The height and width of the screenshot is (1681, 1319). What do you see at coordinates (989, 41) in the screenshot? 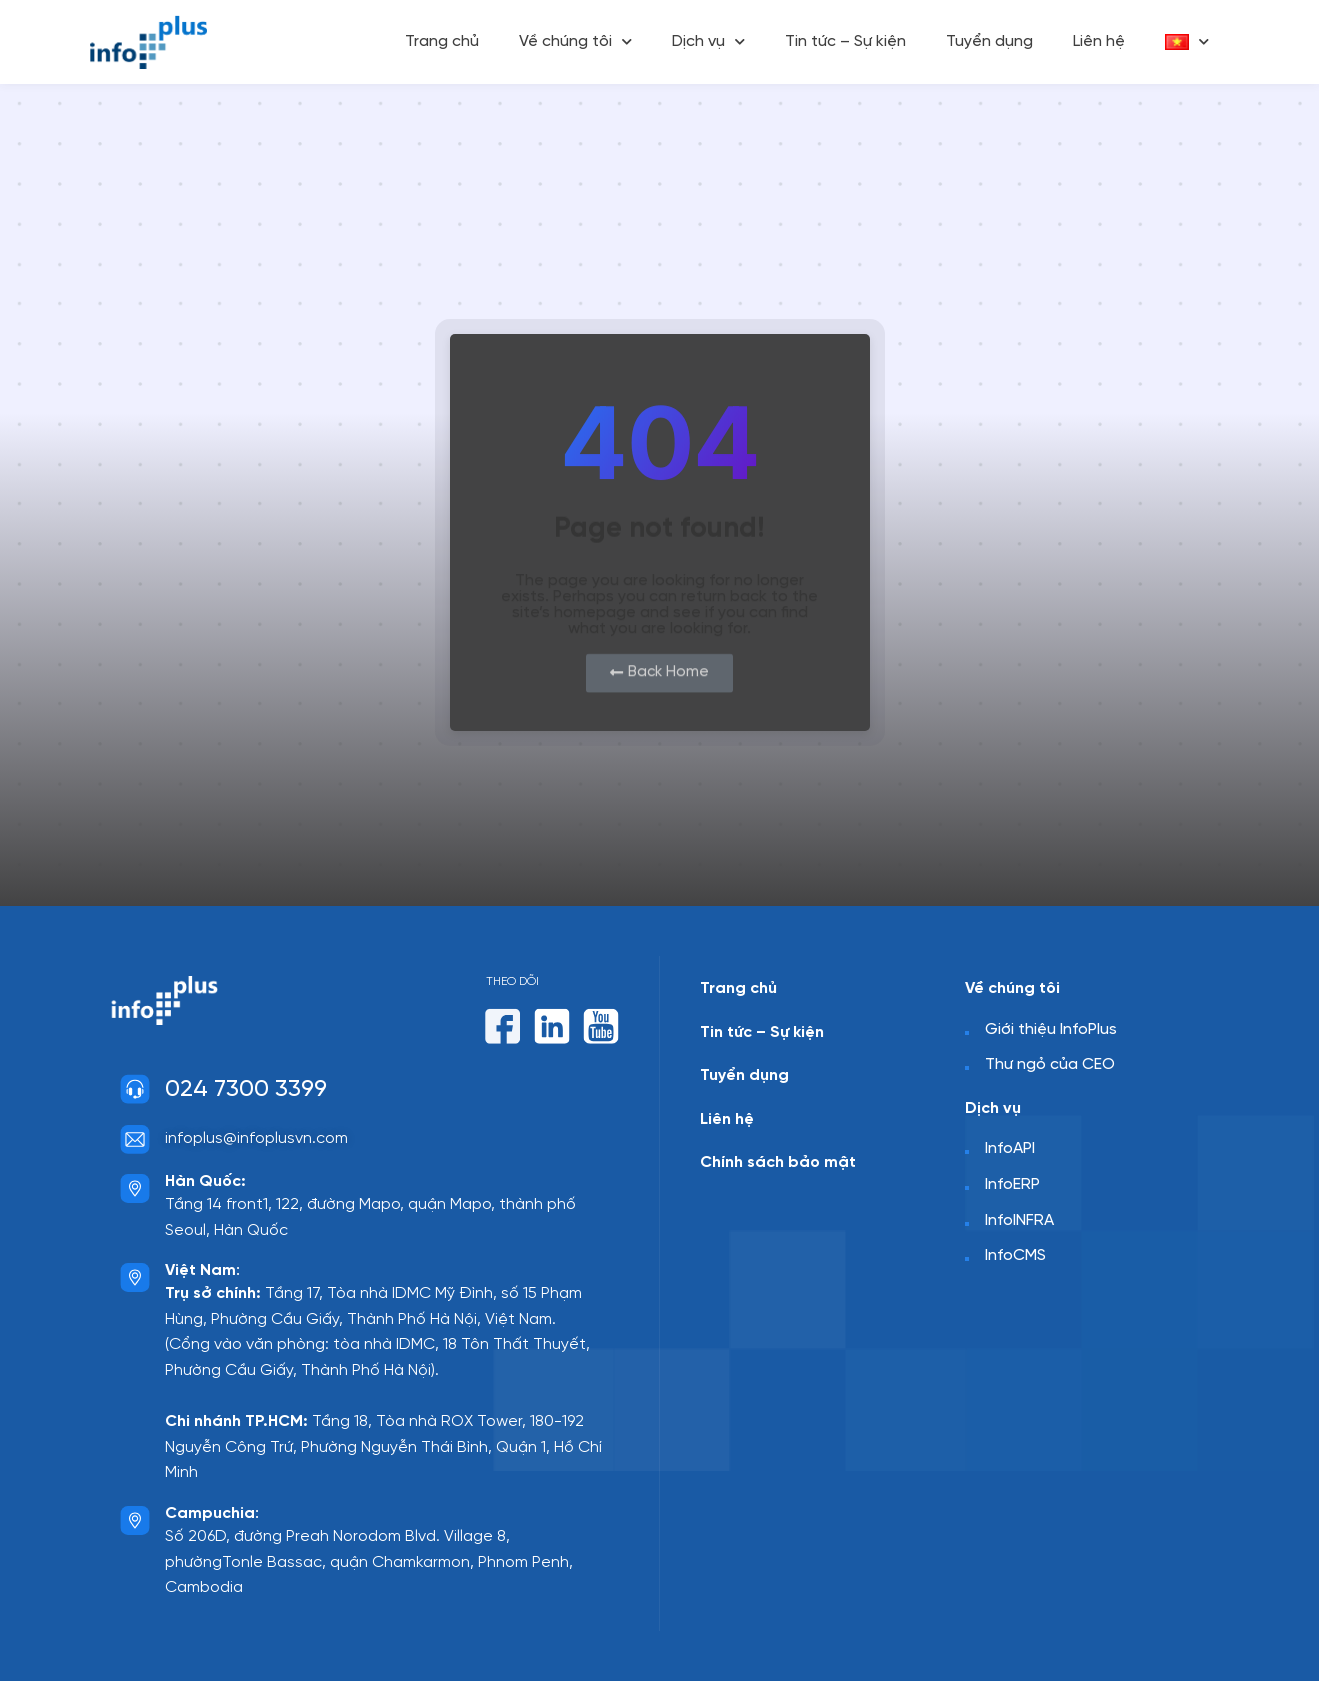
I see `Tuyển dụng` at bounding box center [989, 41].